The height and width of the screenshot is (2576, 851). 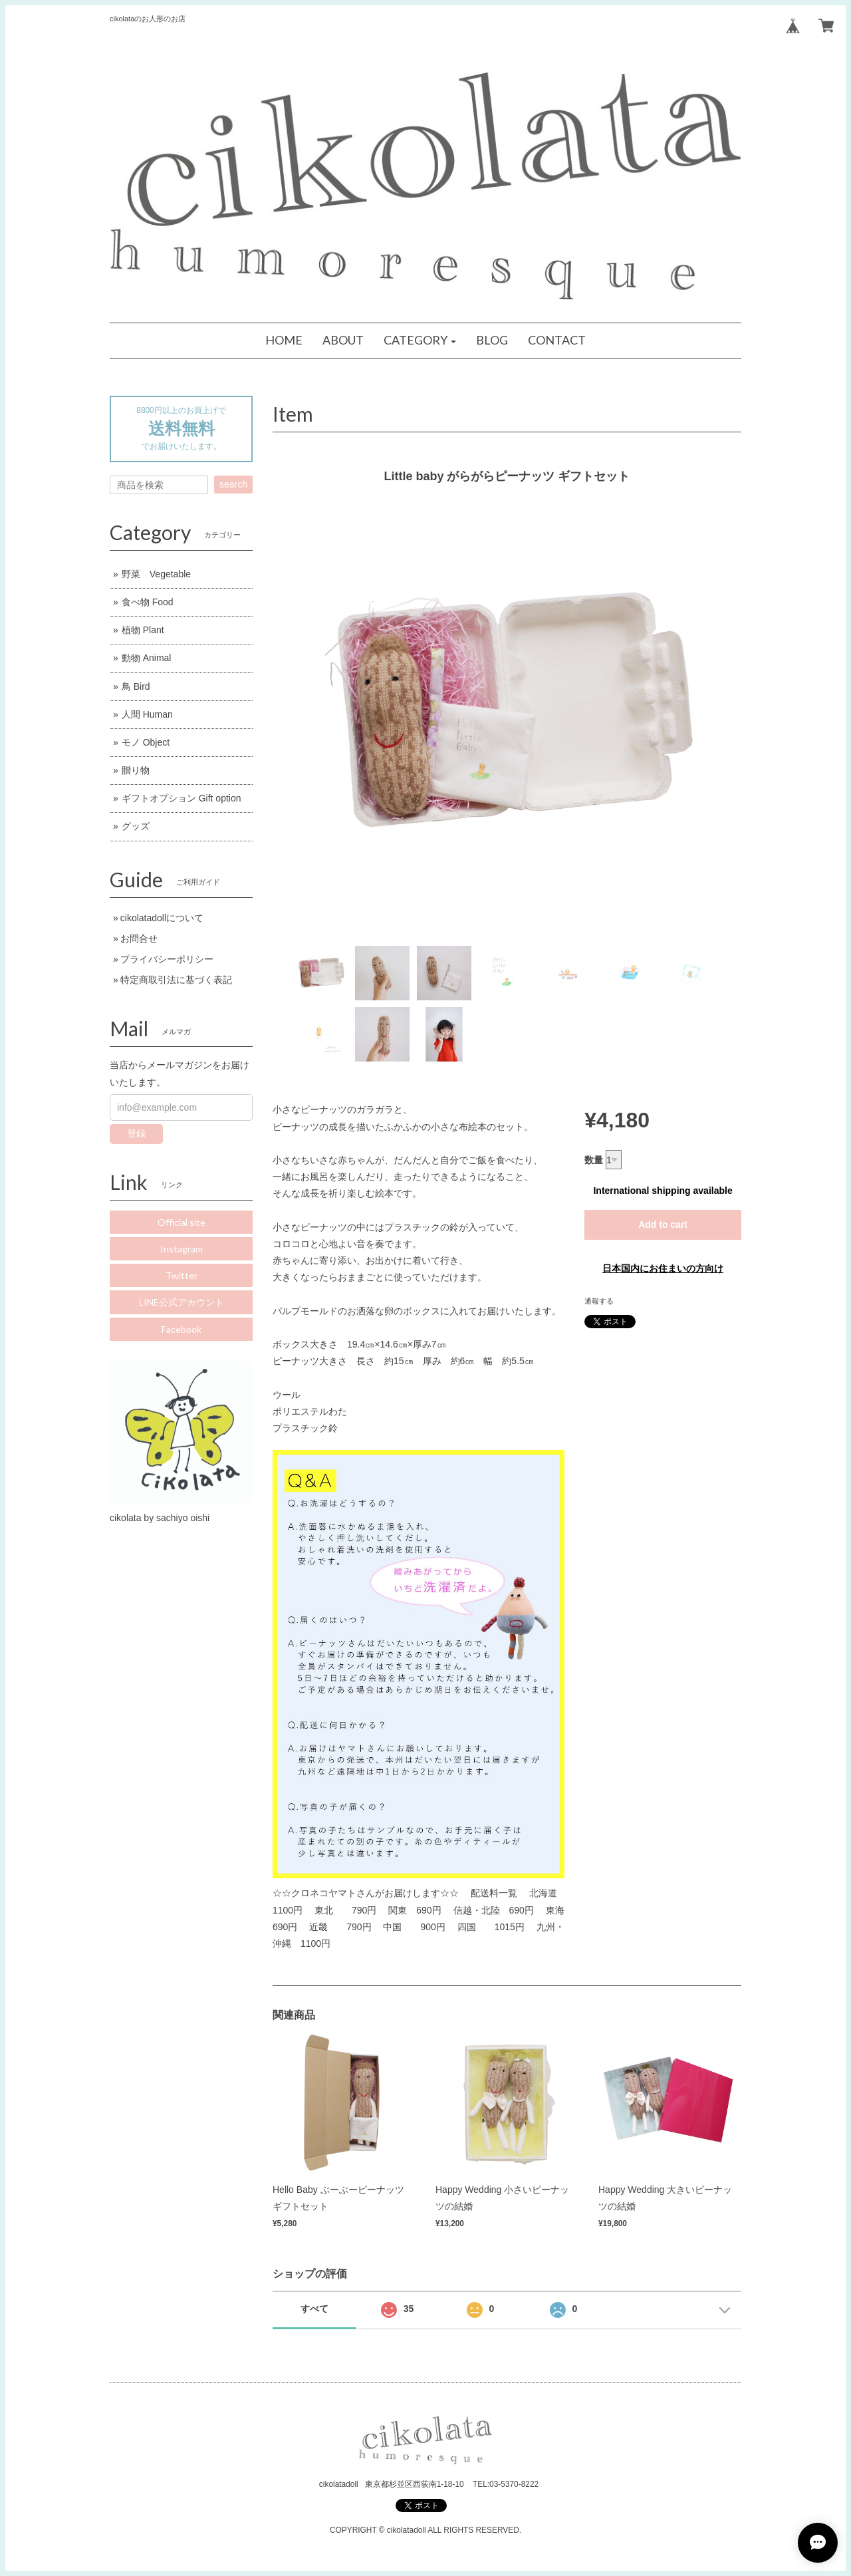 I want to click on Official site, so click(x=181, y=1222).